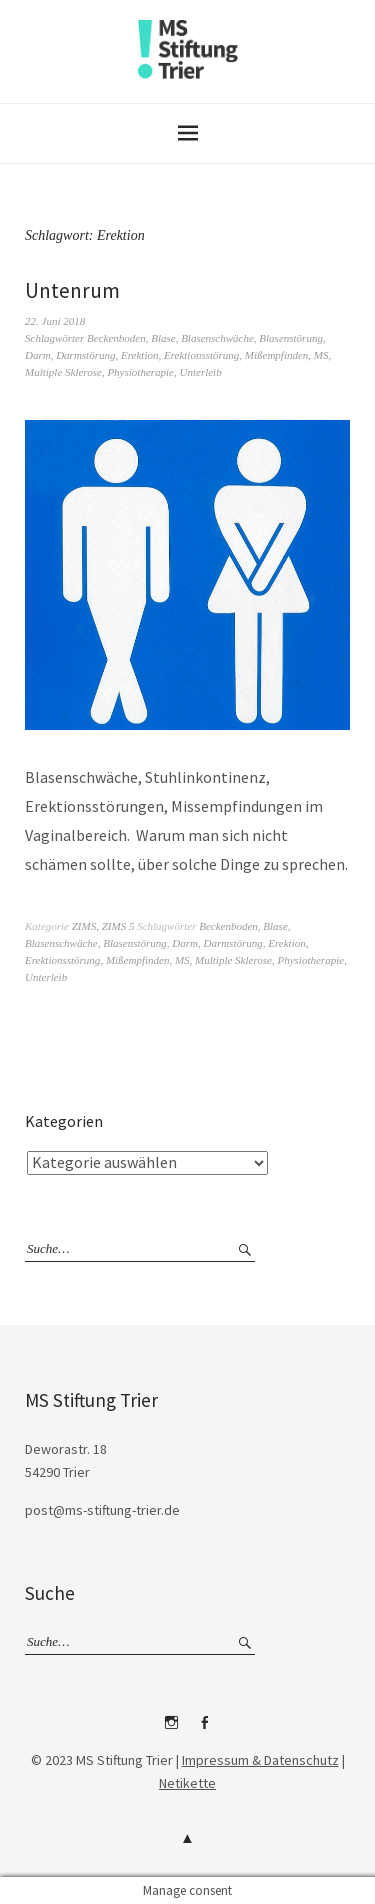 The width and height of the screenshot is (375, 1904). What do you see at coordinates (171, 1730) in the screenshot?
I see `Instagram` at bounding box center [171, 1730].